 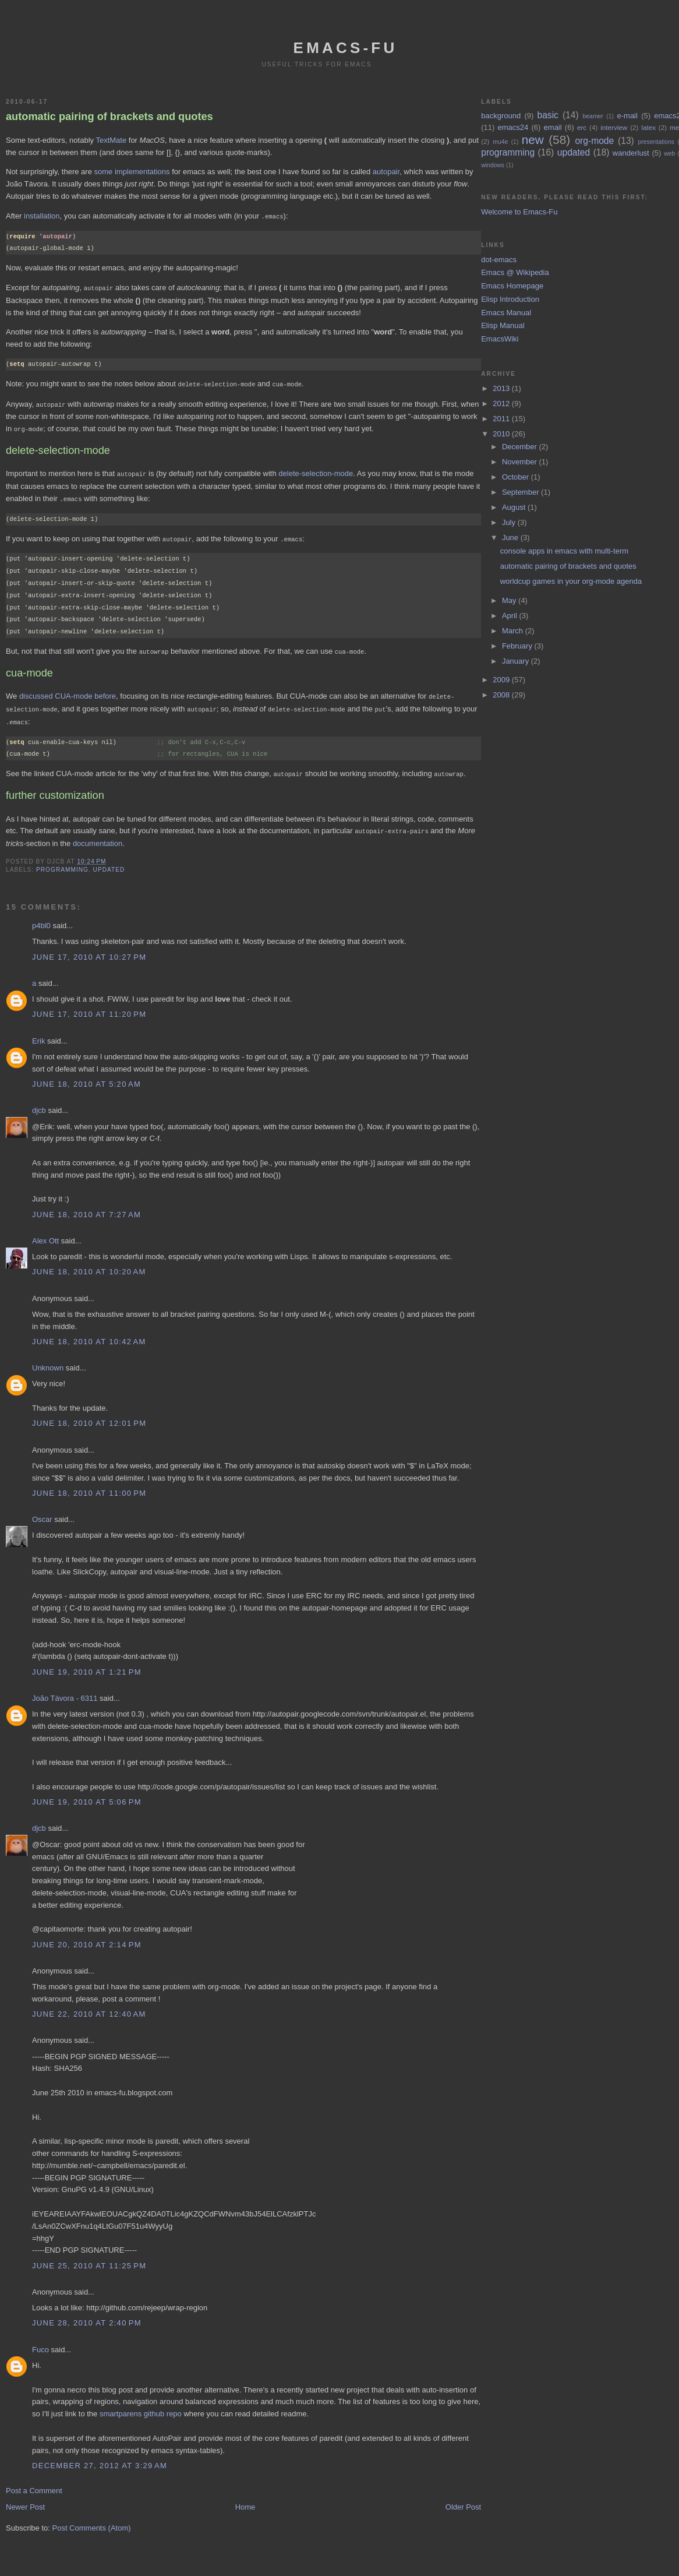 I want to click on 2011, so click(x=502, y=418).